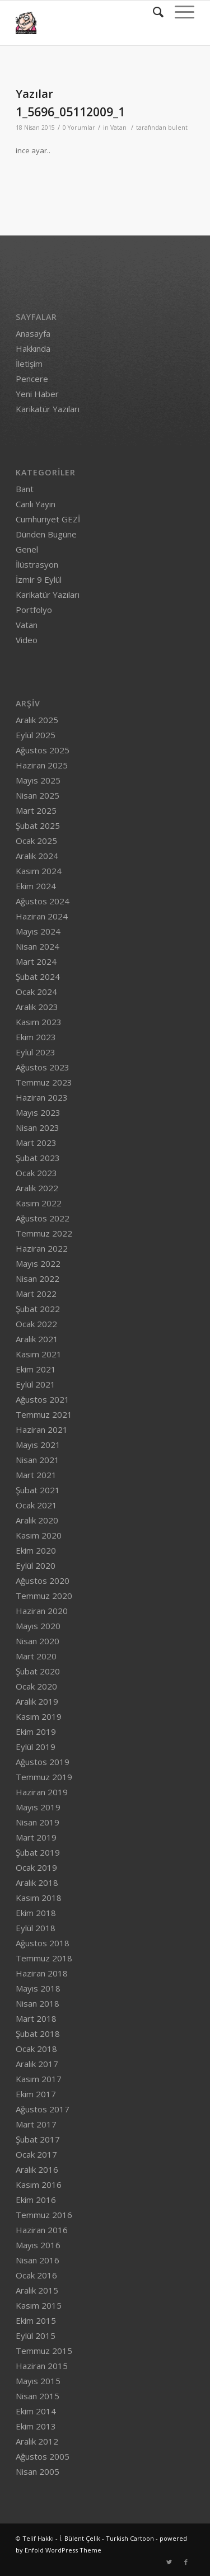 This screenshot has height=2576, width=210. I want to click on Mart 2022, so click(36, 1293).